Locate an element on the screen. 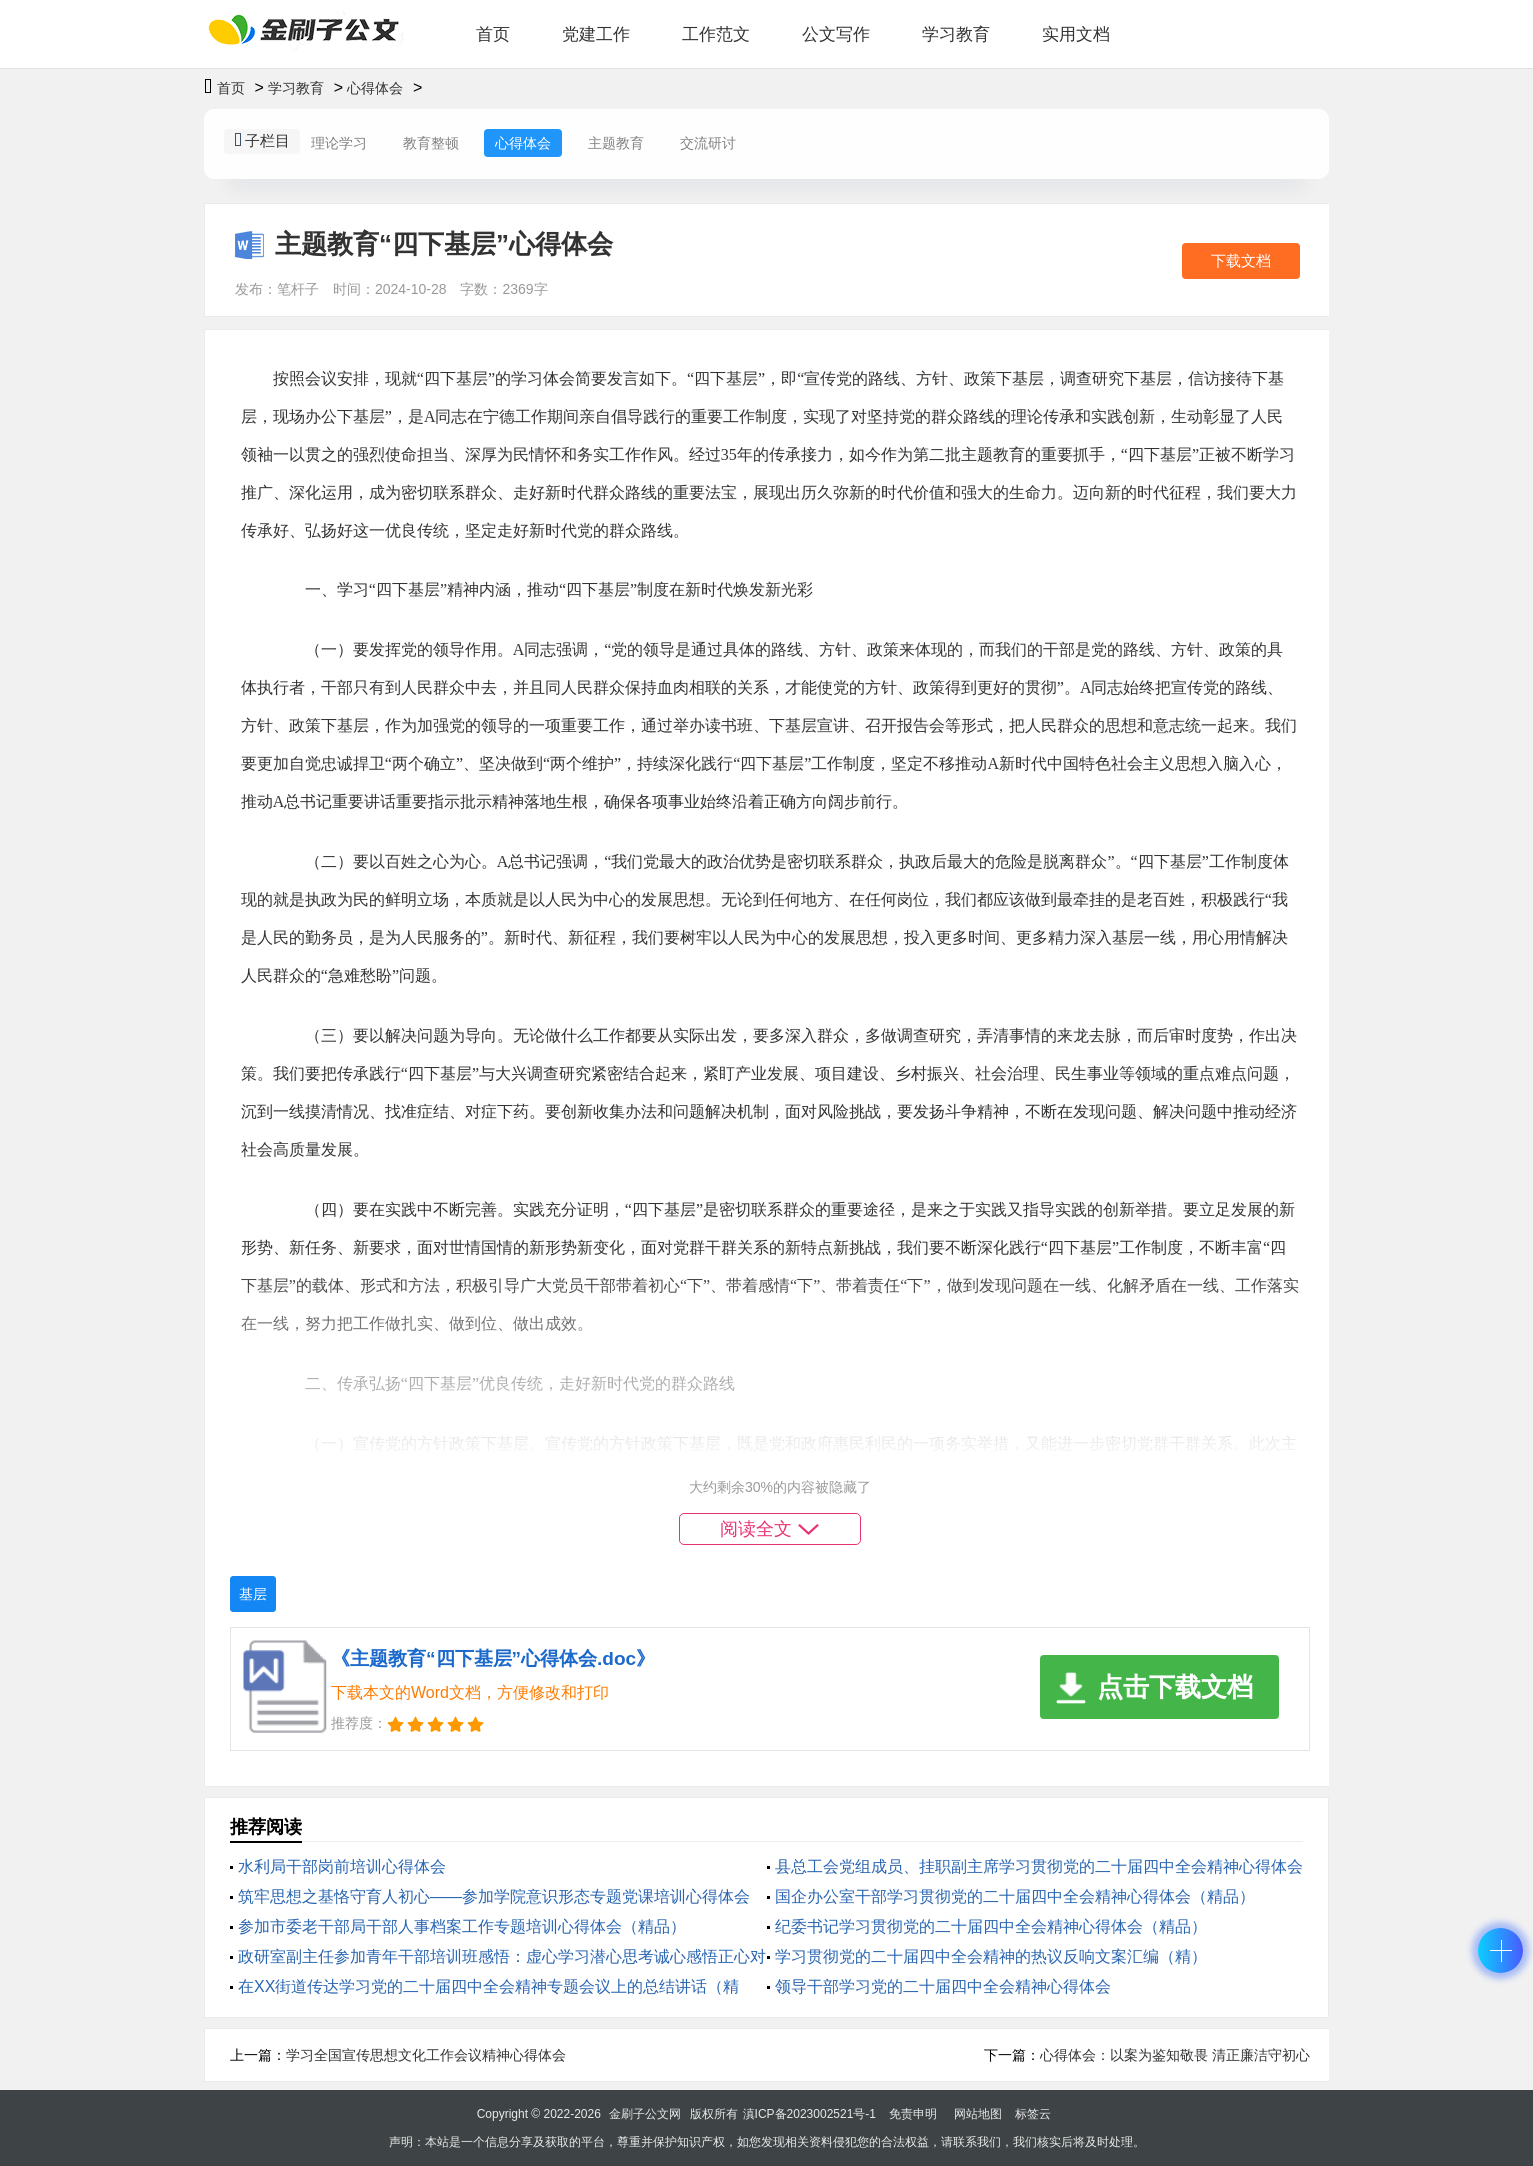 The image size is (1533, 2166). 交流研讨 is located at coordinates (708, 143).